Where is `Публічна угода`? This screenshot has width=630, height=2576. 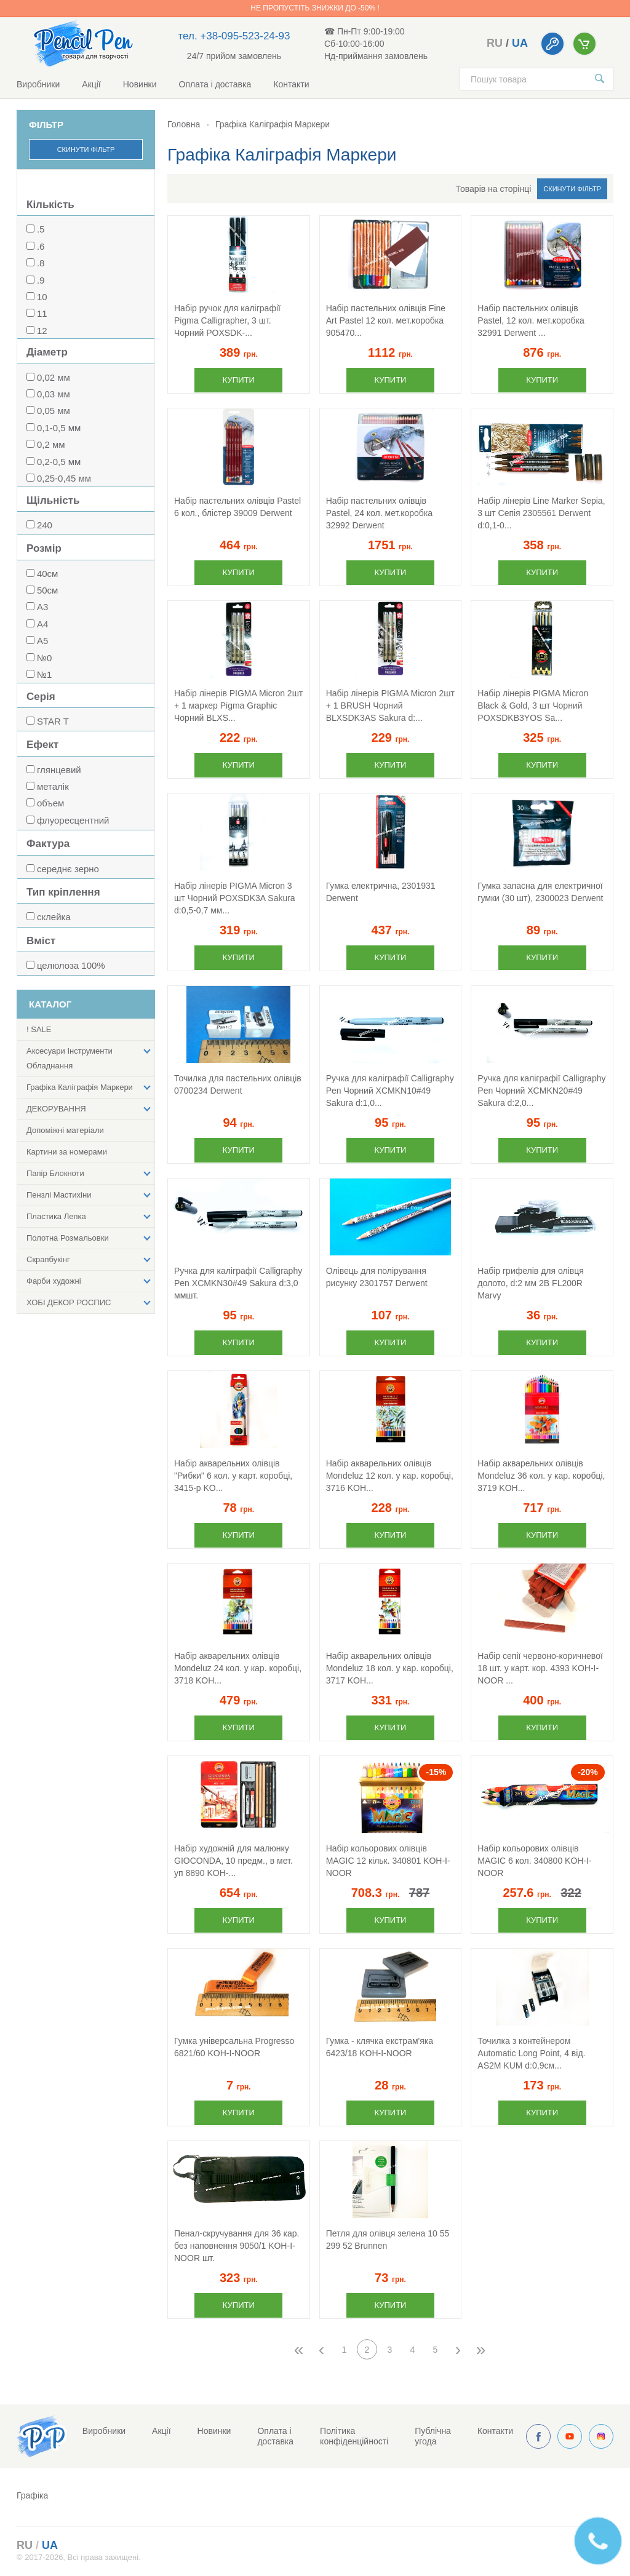 Публічна угода is located at coordinates (433, 2436).